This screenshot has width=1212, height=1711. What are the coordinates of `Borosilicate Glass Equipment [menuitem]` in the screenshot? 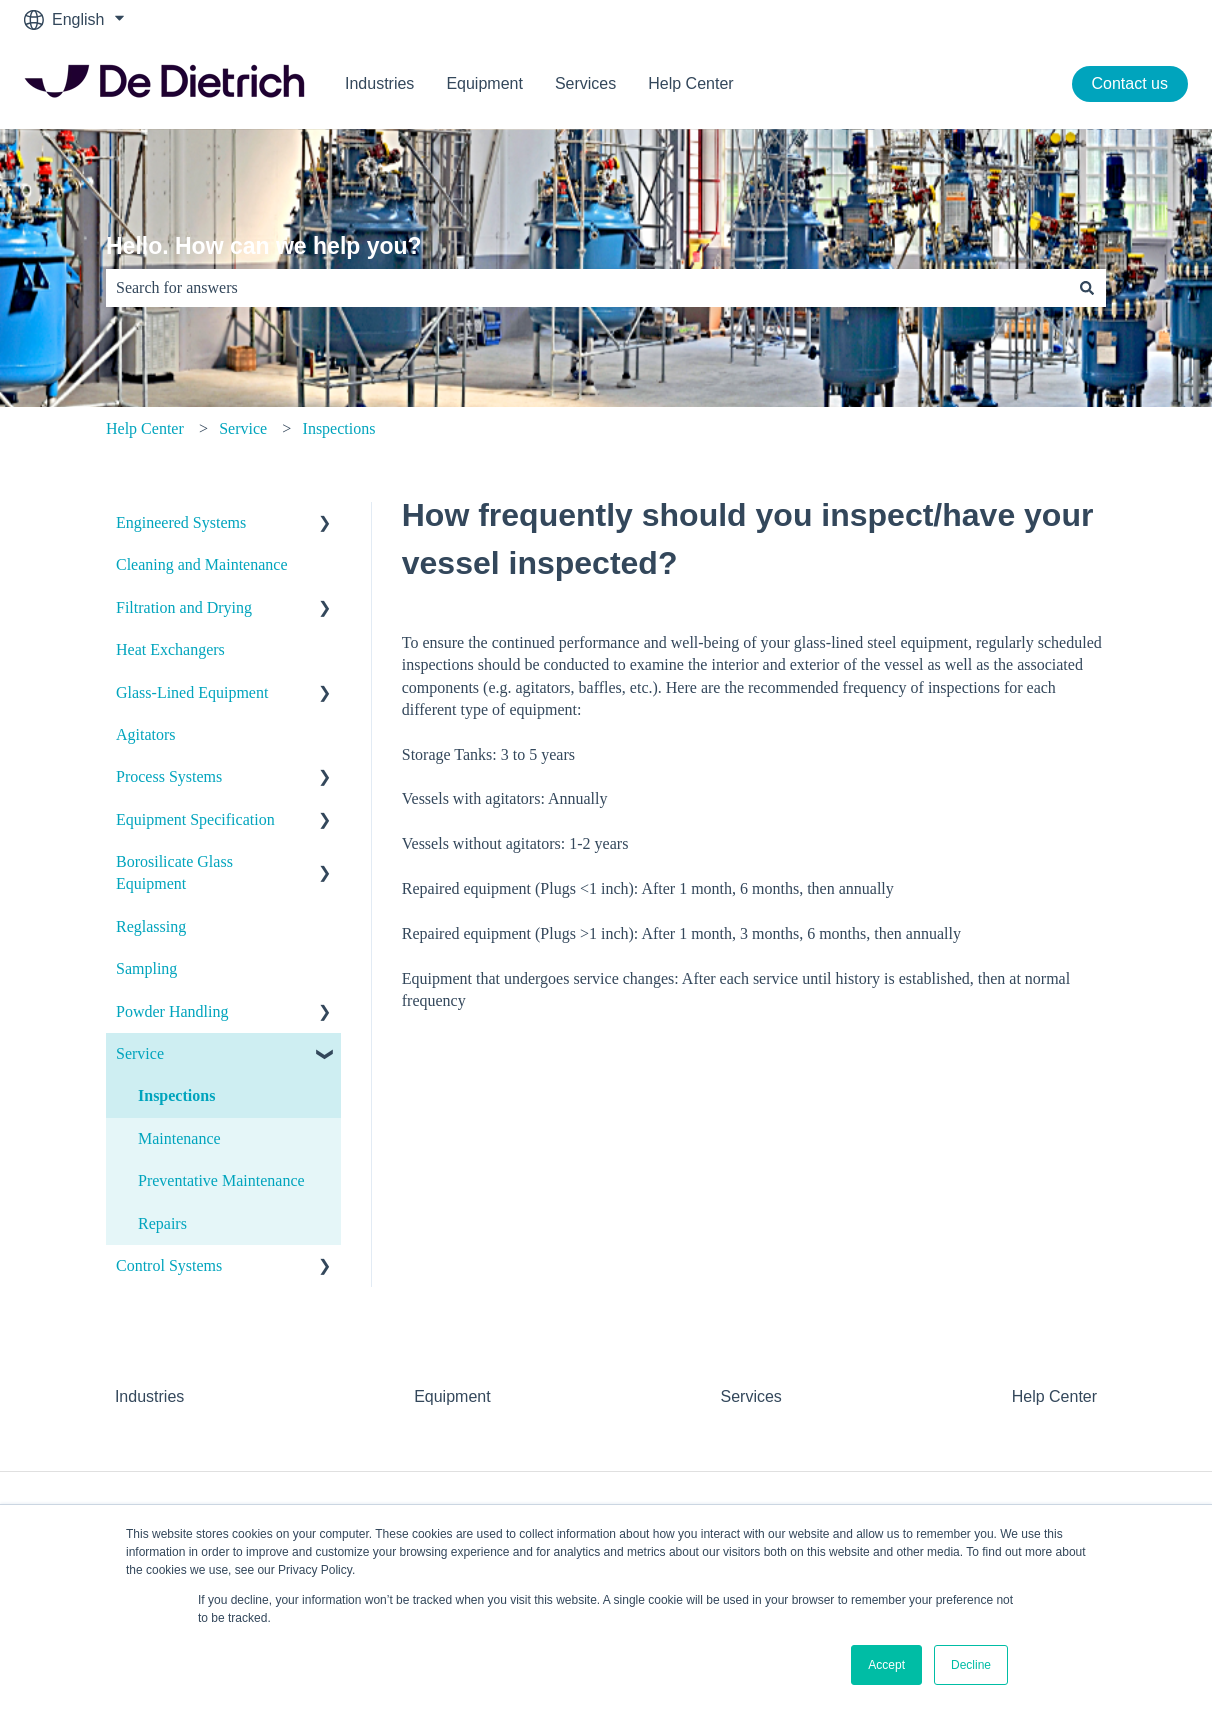 It's located at (174, 872).